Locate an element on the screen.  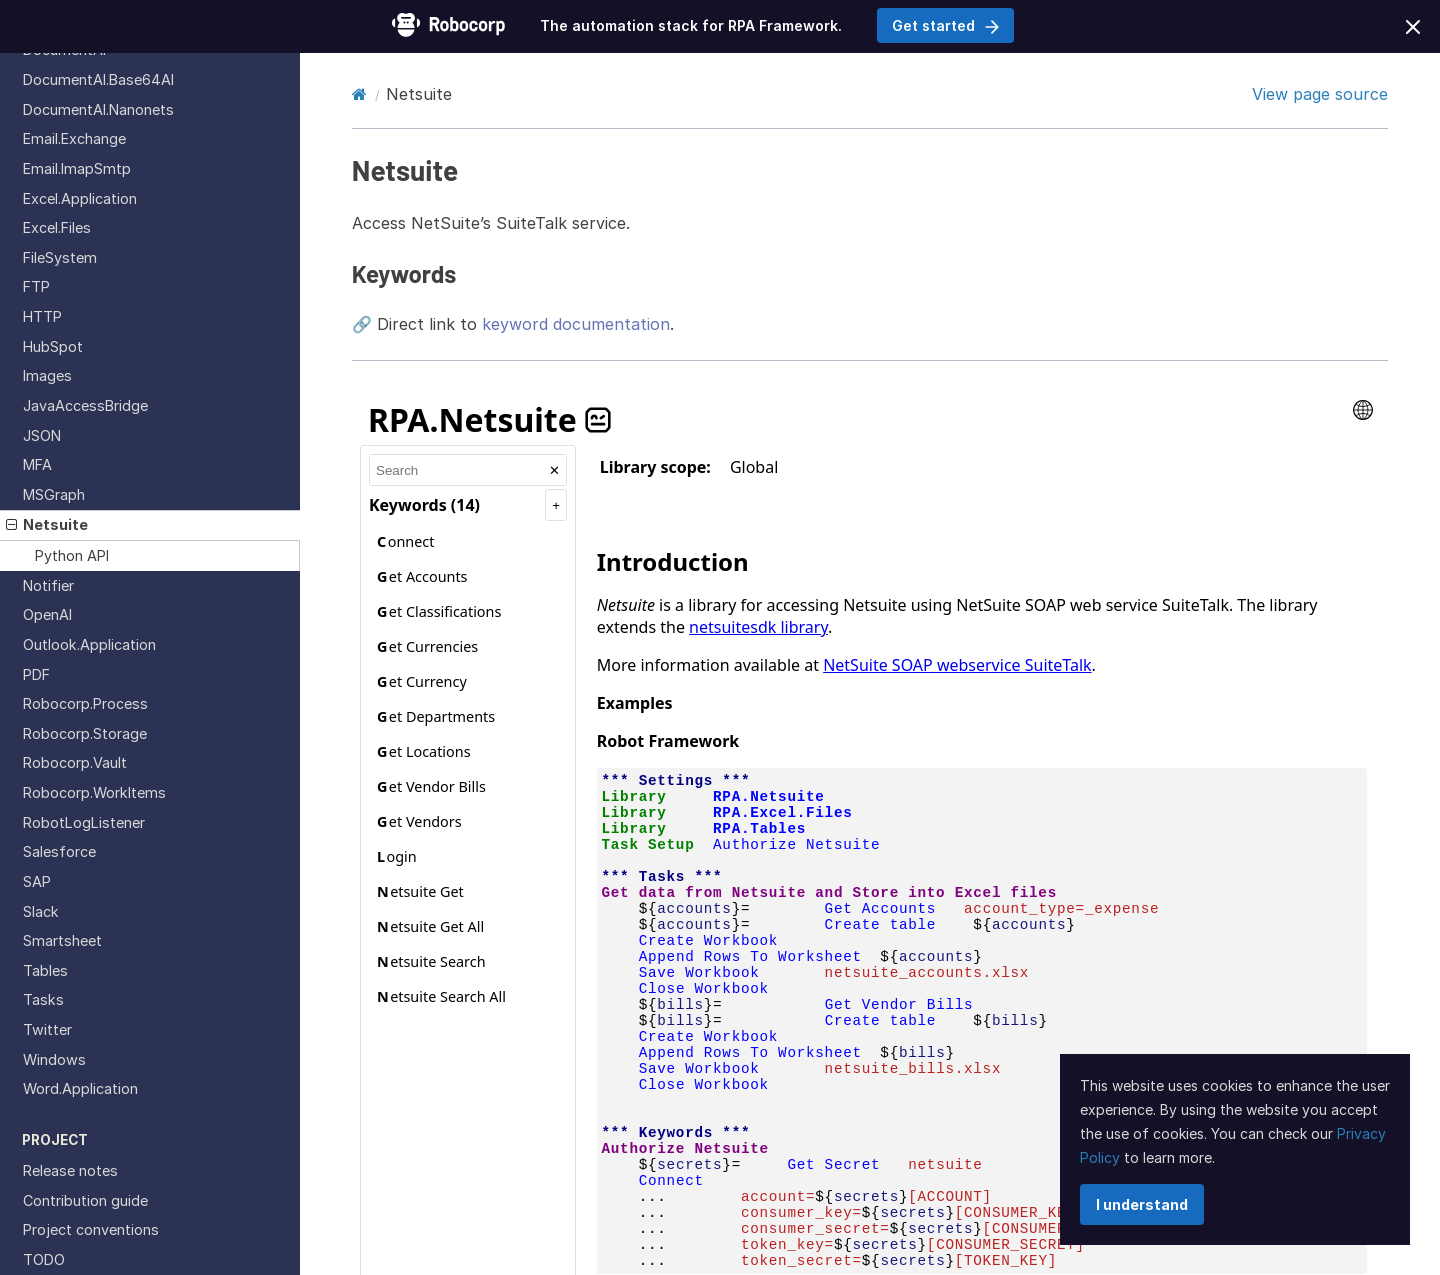
Get started is located at coordinates (945, 25).